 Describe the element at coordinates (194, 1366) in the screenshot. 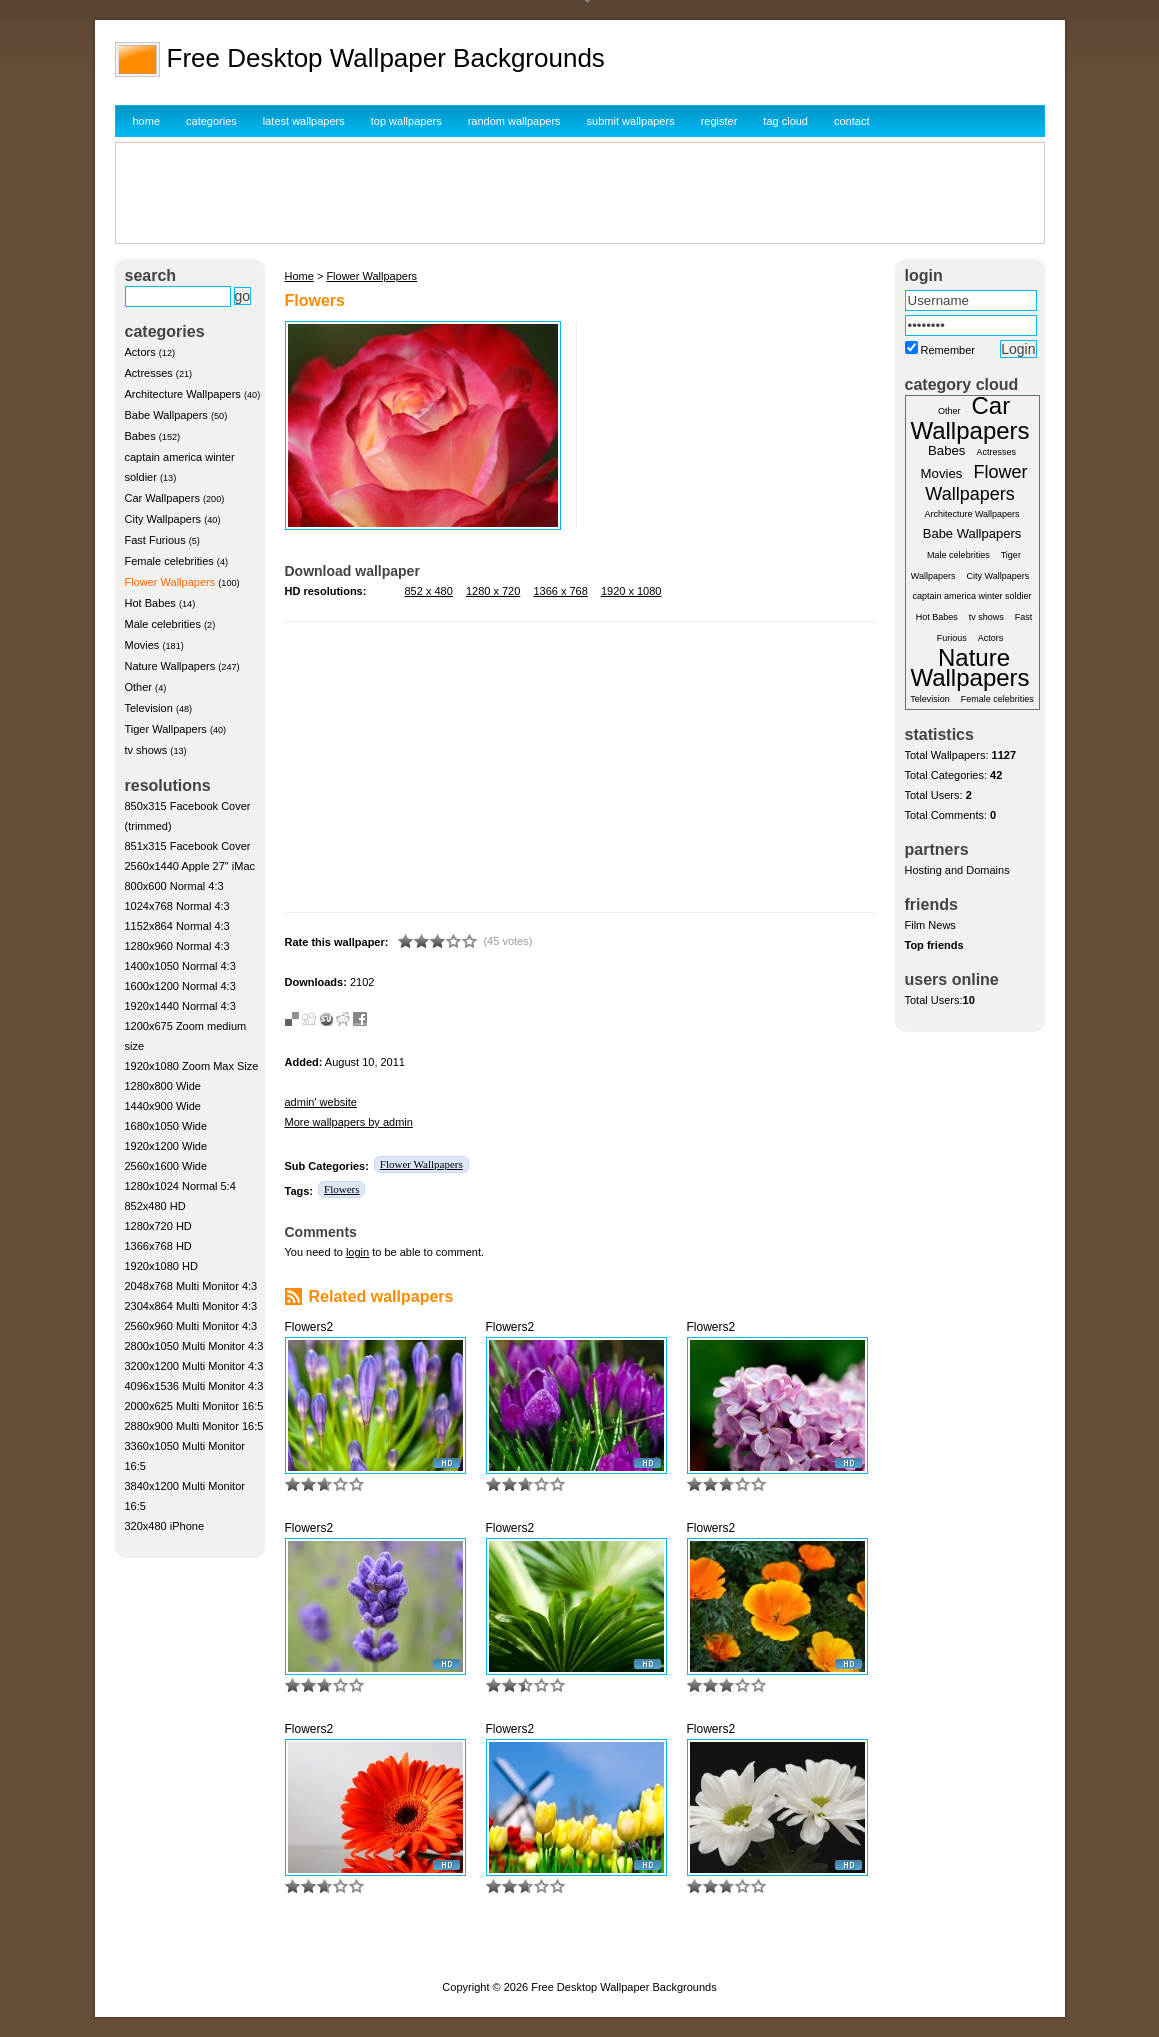

I see `3200x1200 Multi Monitor 4:3` at that location.